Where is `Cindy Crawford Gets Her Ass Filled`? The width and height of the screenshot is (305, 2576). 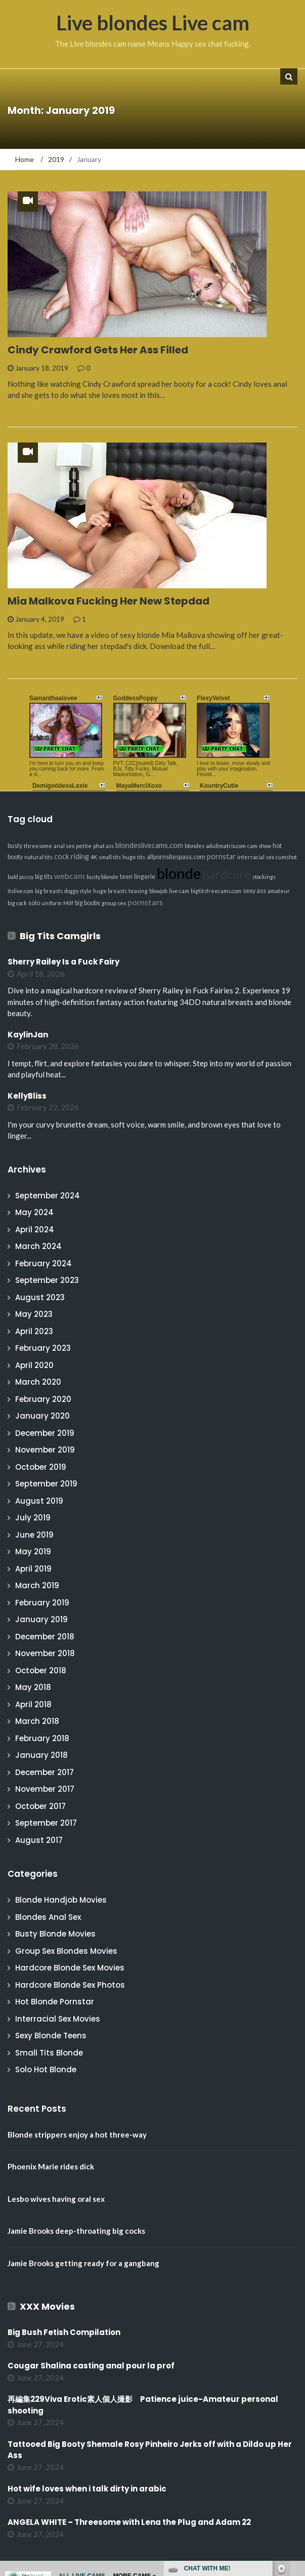 Cindy Crawford Gets Her Ass Filled is located at coordinates (98, 350).